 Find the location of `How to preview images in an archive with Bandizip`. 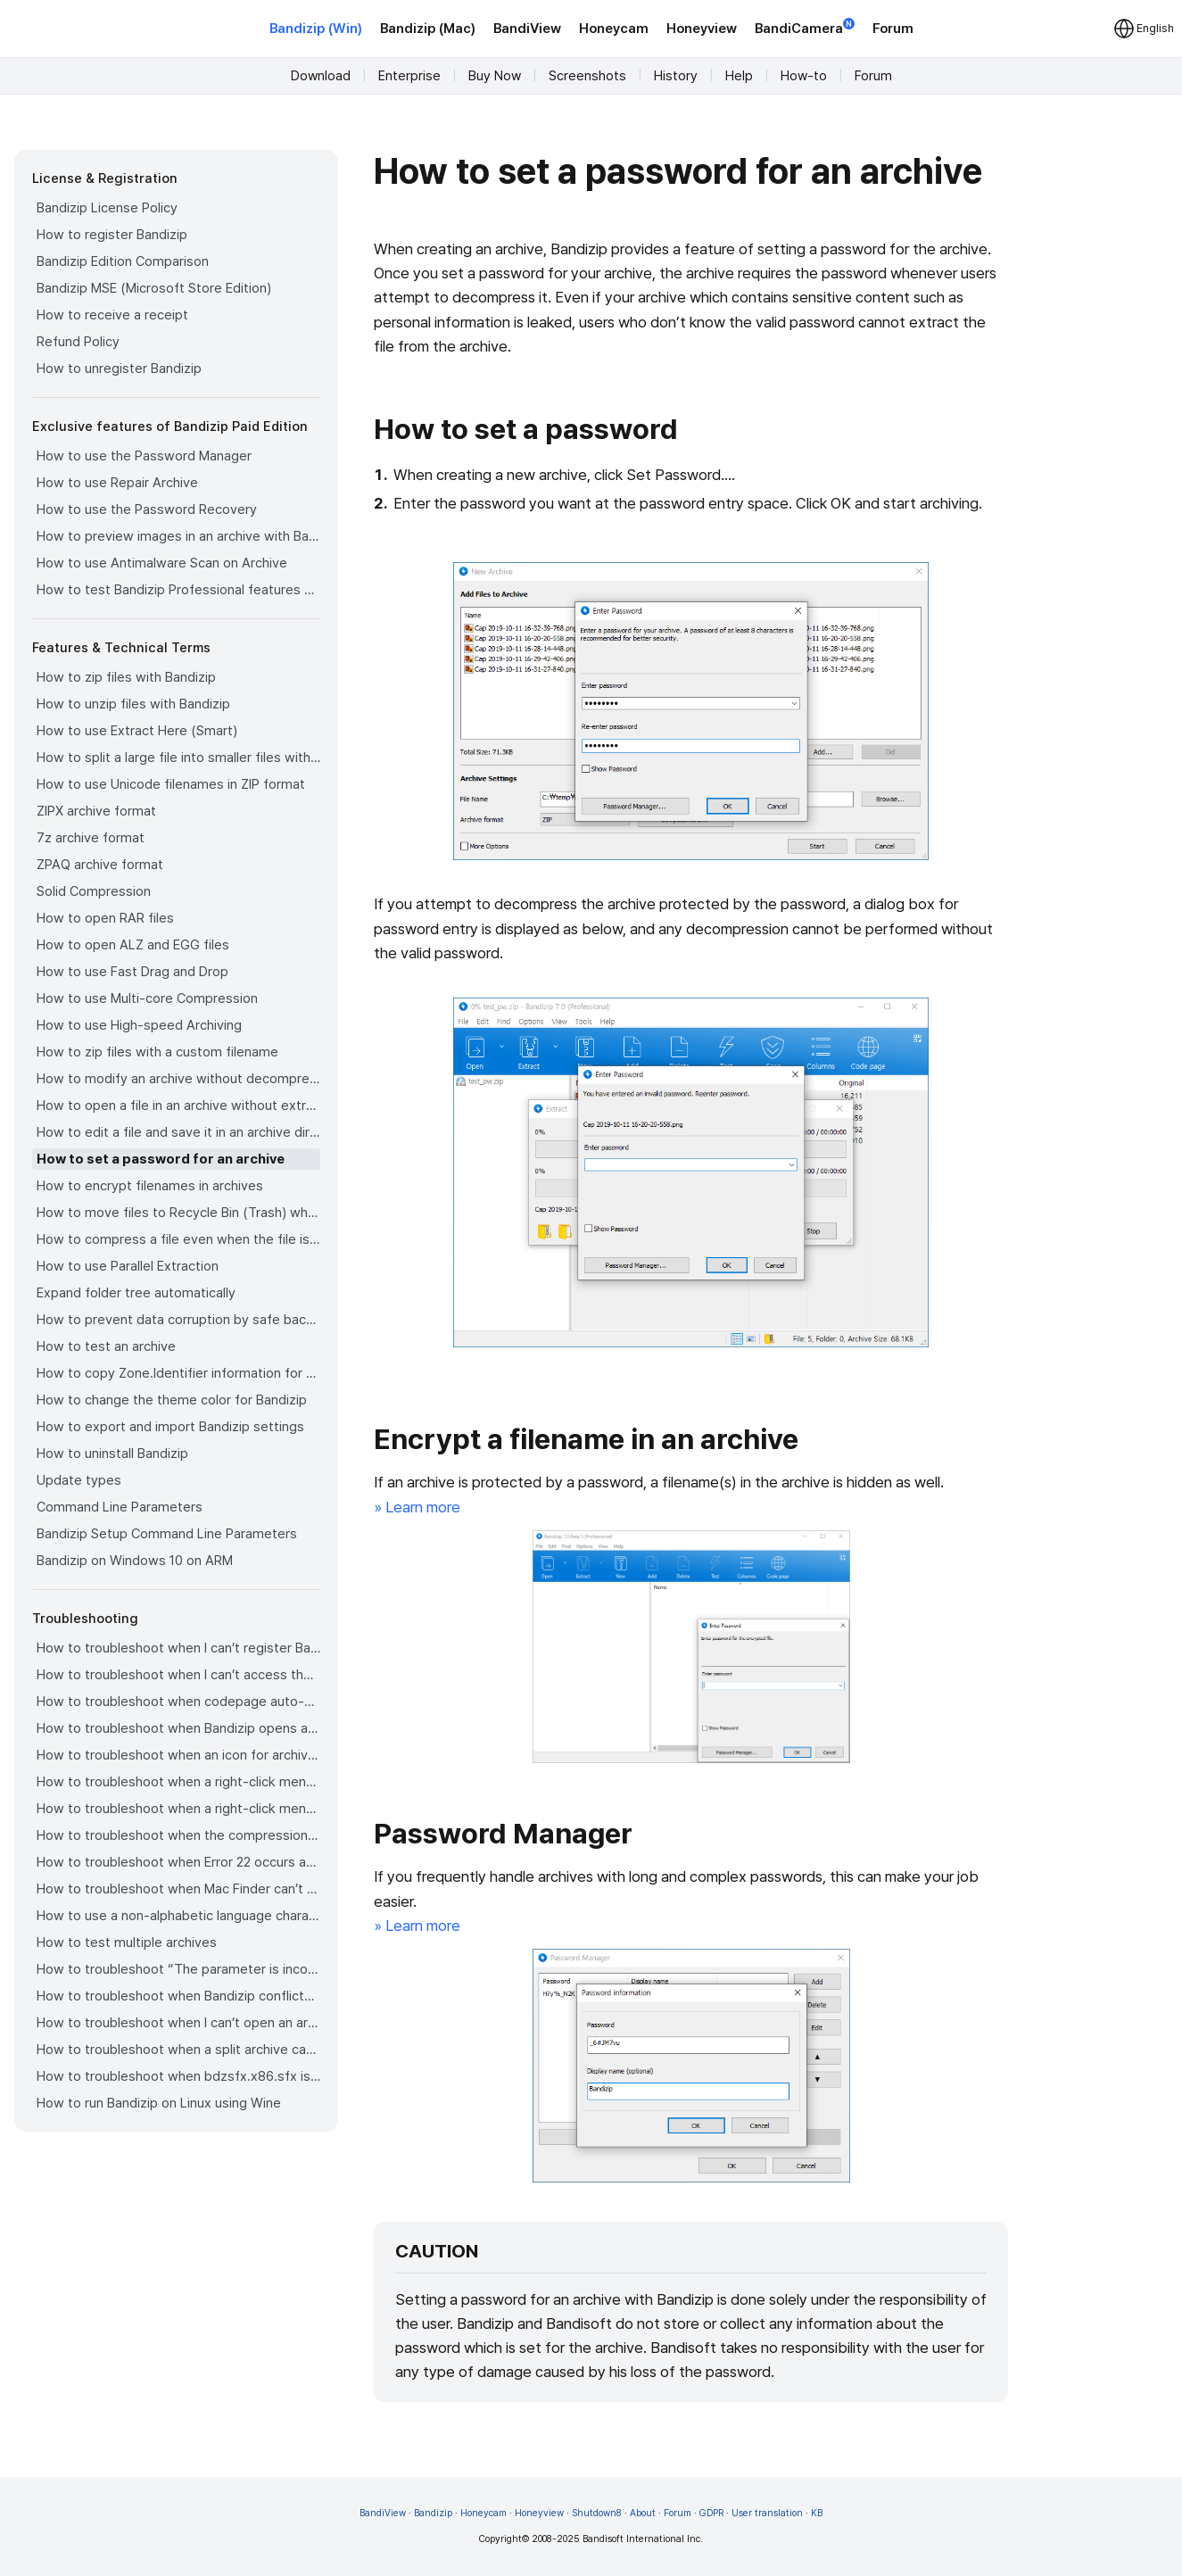

How to preview images in an archive with Bandizip is located at coordinates (178, 536).